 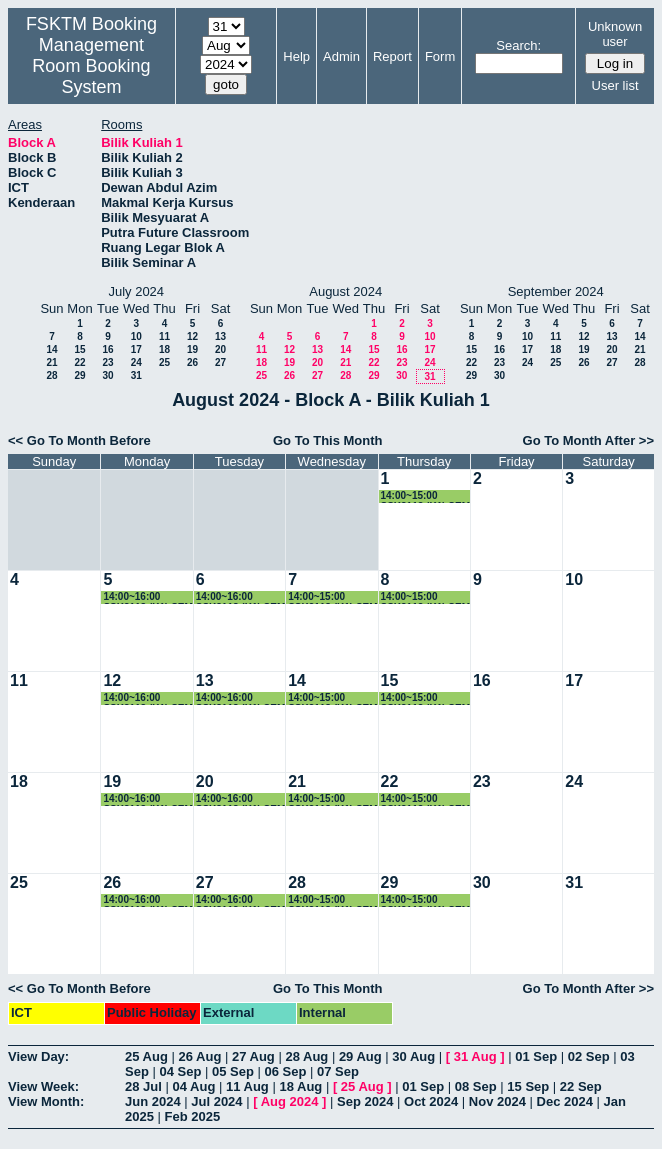 I want to click on 25, so click(x=164, y=362).